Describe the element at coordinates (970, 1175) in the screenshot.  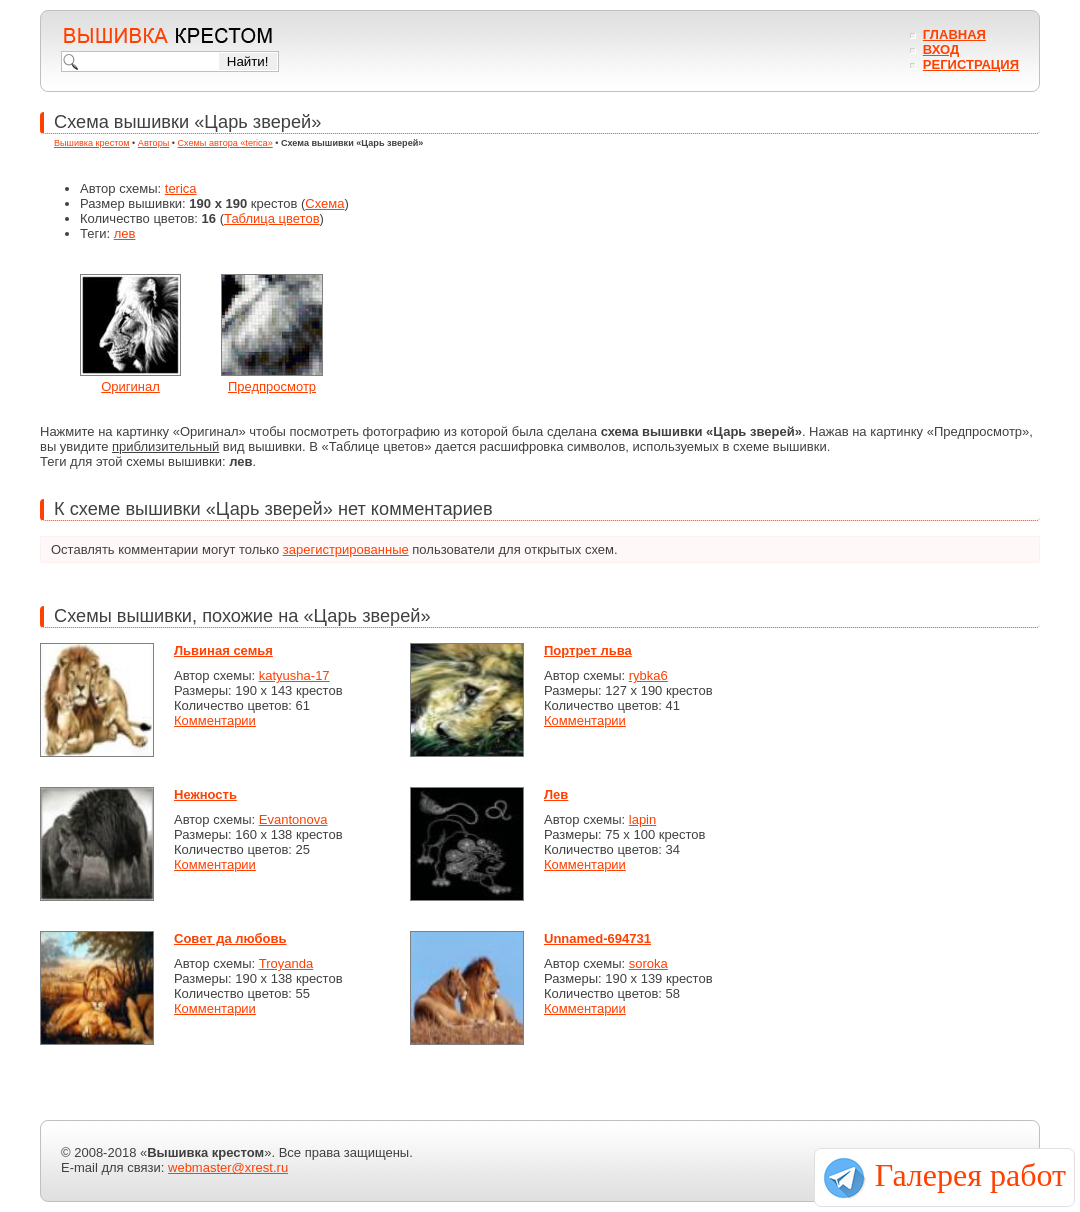
I see `Галерея работ` at that location.